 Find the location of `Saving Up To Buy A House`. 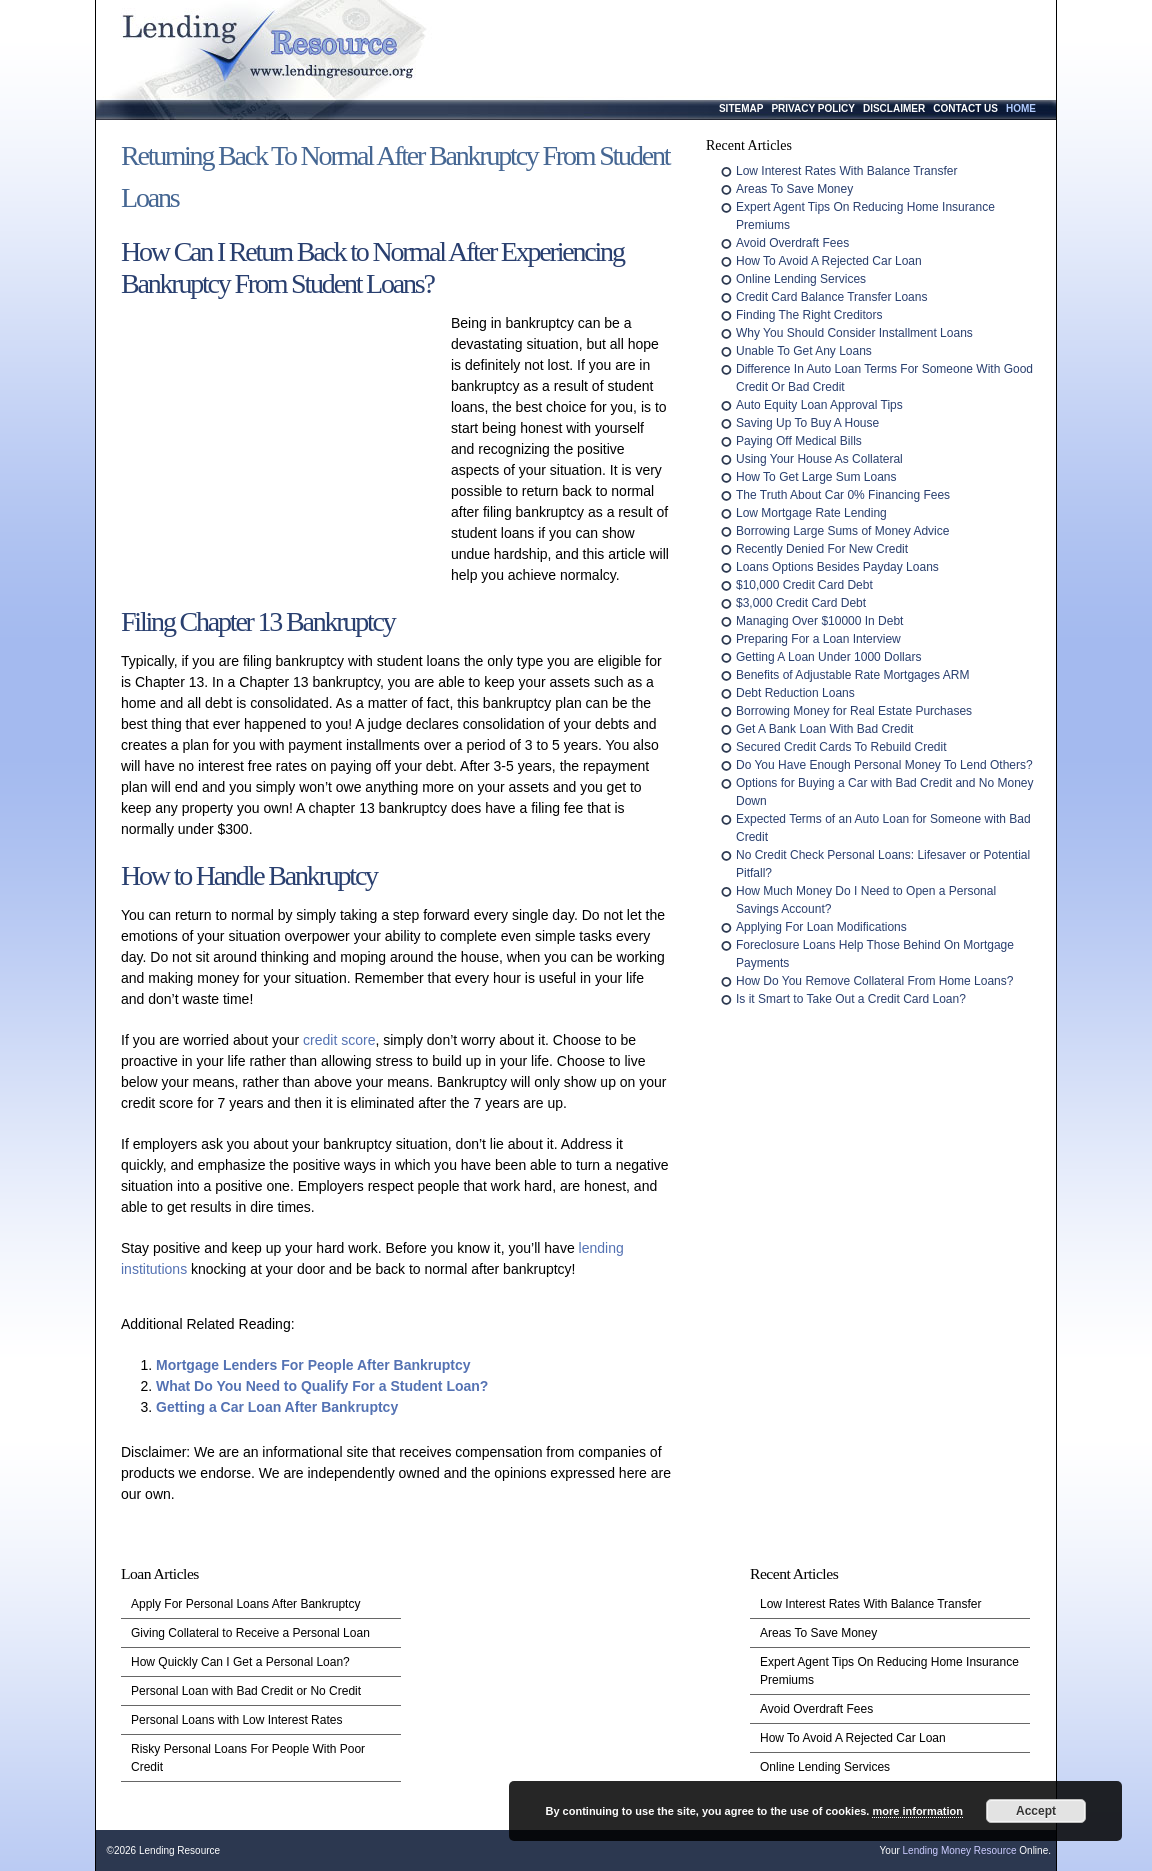

Saving Up To Buy A House is located at coordinates (807, 423).